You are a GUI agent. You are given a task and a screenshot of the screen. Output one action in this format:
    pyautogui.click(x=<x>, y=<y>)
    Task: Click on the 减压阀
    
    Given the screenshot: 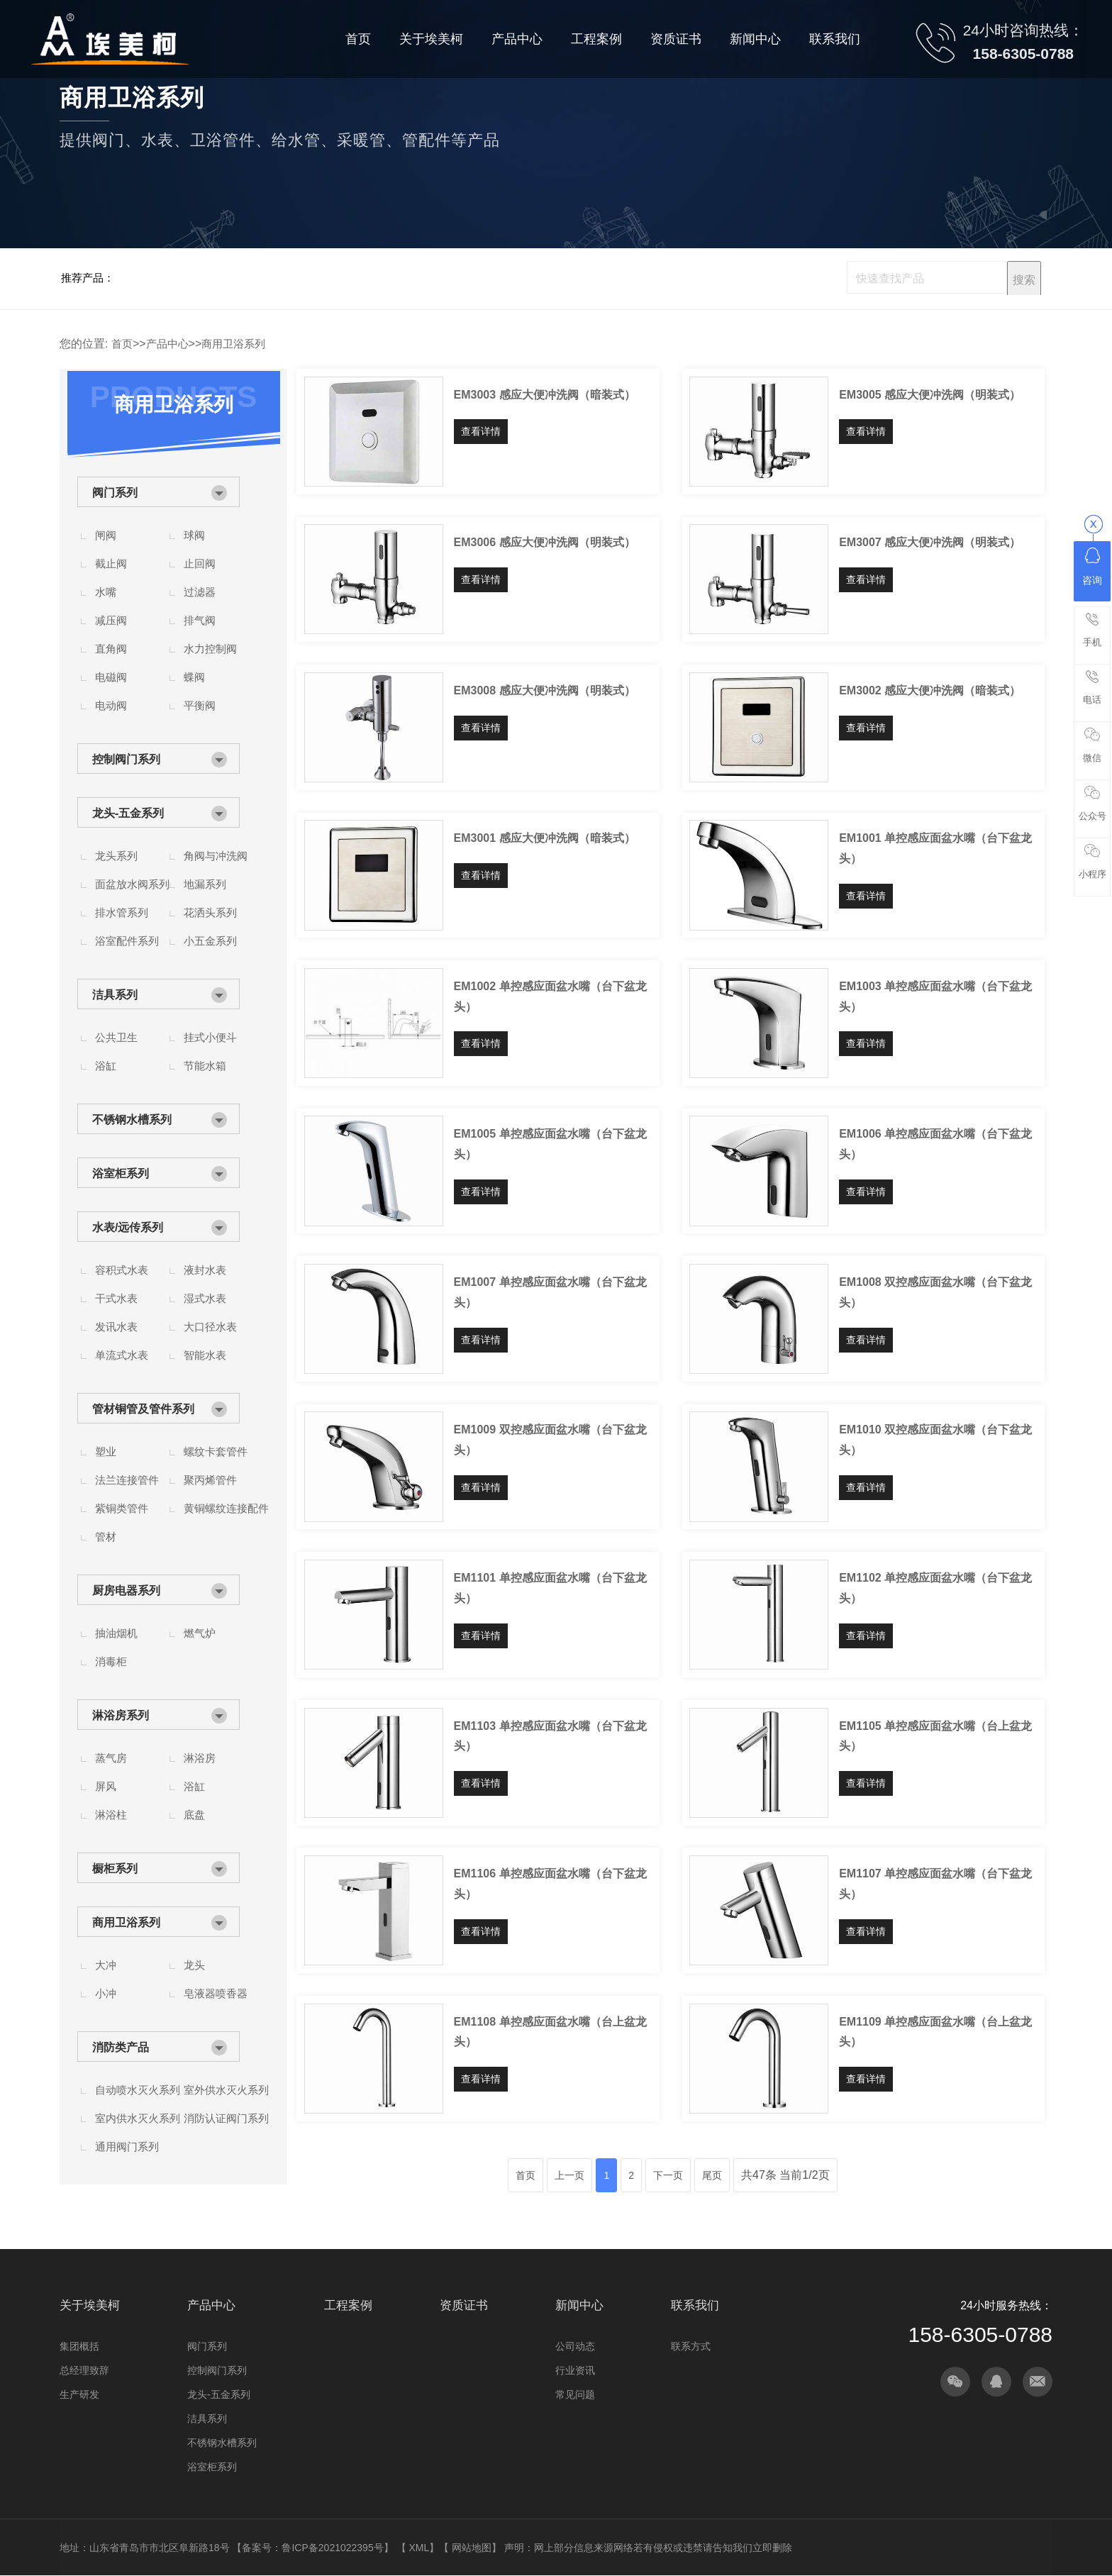 What is the action you would take?
    pyautogui.click(x=111, y=620)
    